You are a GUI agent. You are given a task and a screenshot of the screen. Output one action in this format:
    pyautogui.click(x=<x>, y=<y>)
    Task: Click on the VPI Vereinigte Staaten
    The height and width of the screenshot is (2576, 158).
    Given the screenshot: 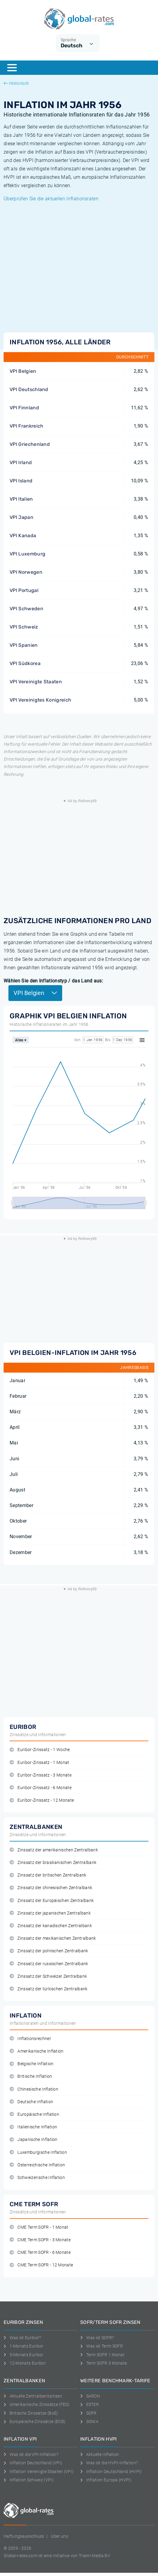 What is the action you would take?
    pyautogui.click(x=36, y=681)
    